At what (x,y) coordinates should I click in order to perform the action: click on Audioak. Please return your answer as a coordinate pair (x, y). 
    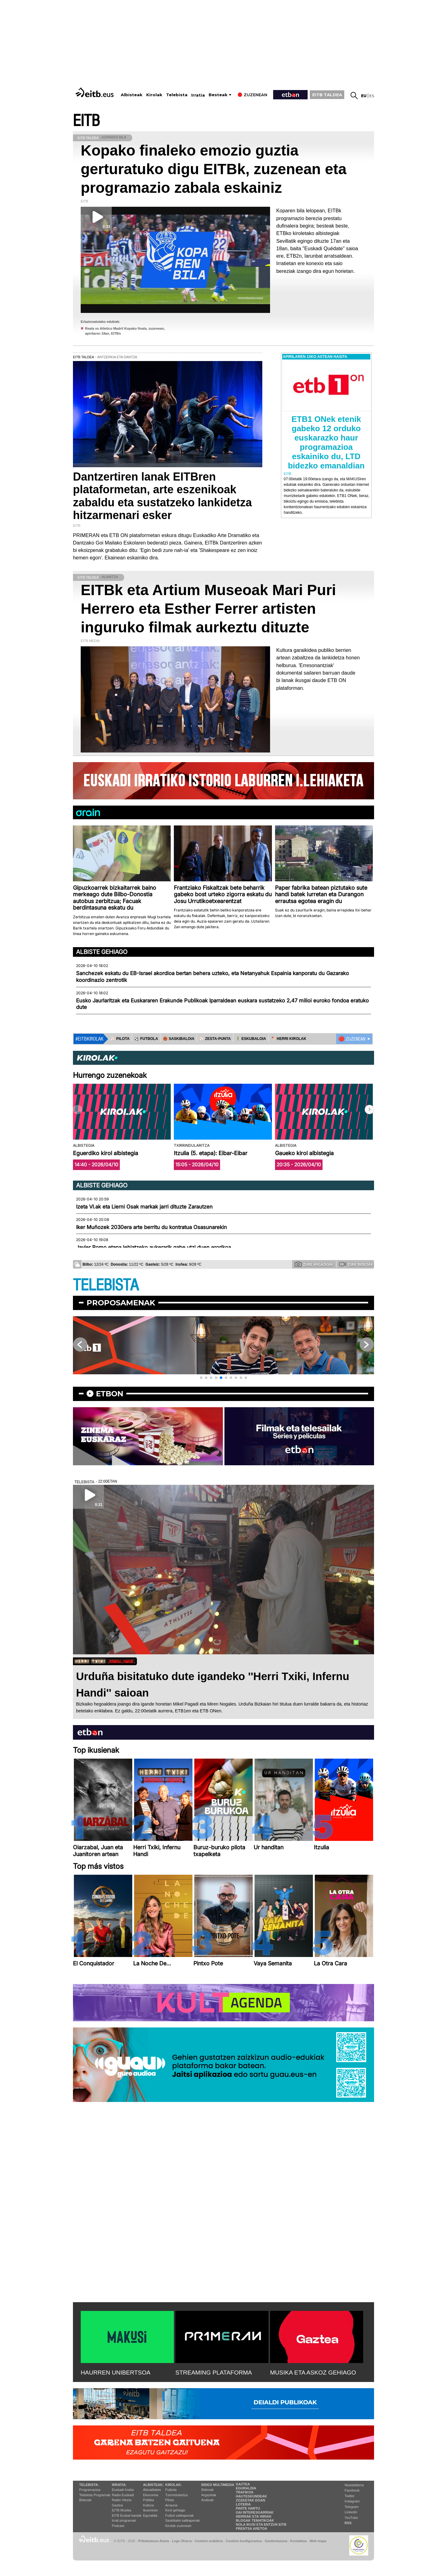
    Looking at the image, I should click on (207, 2500).